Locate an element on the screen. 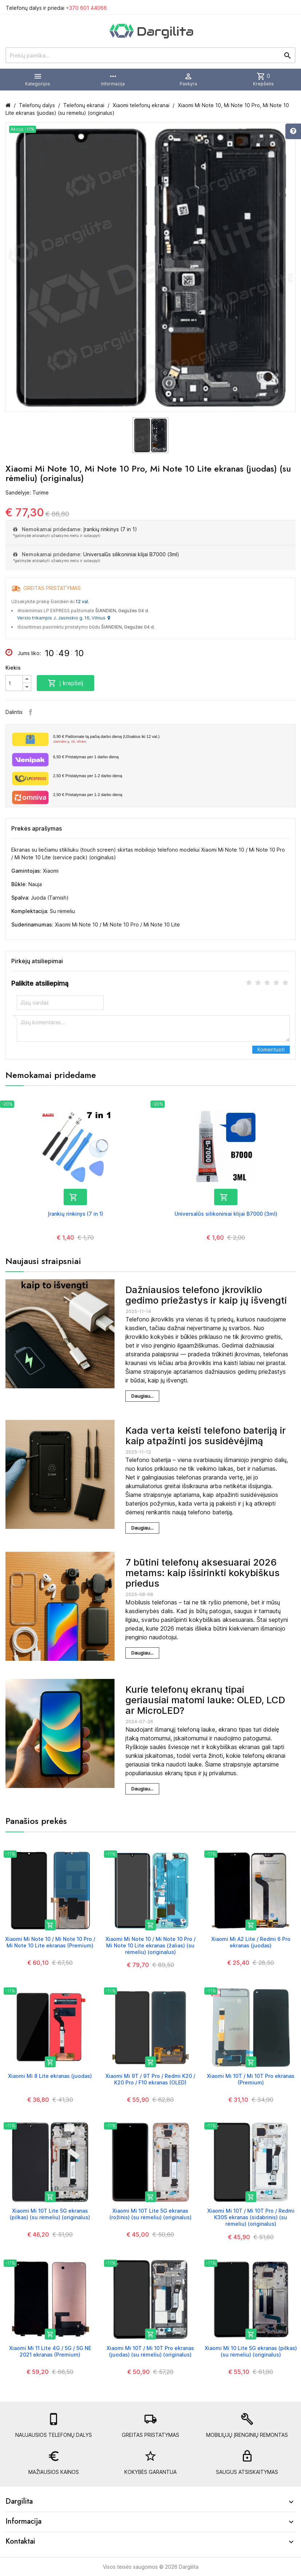  Xiaomi Mi 8 Lite ekranas (juodas) is located at coordinates (50, 2076).